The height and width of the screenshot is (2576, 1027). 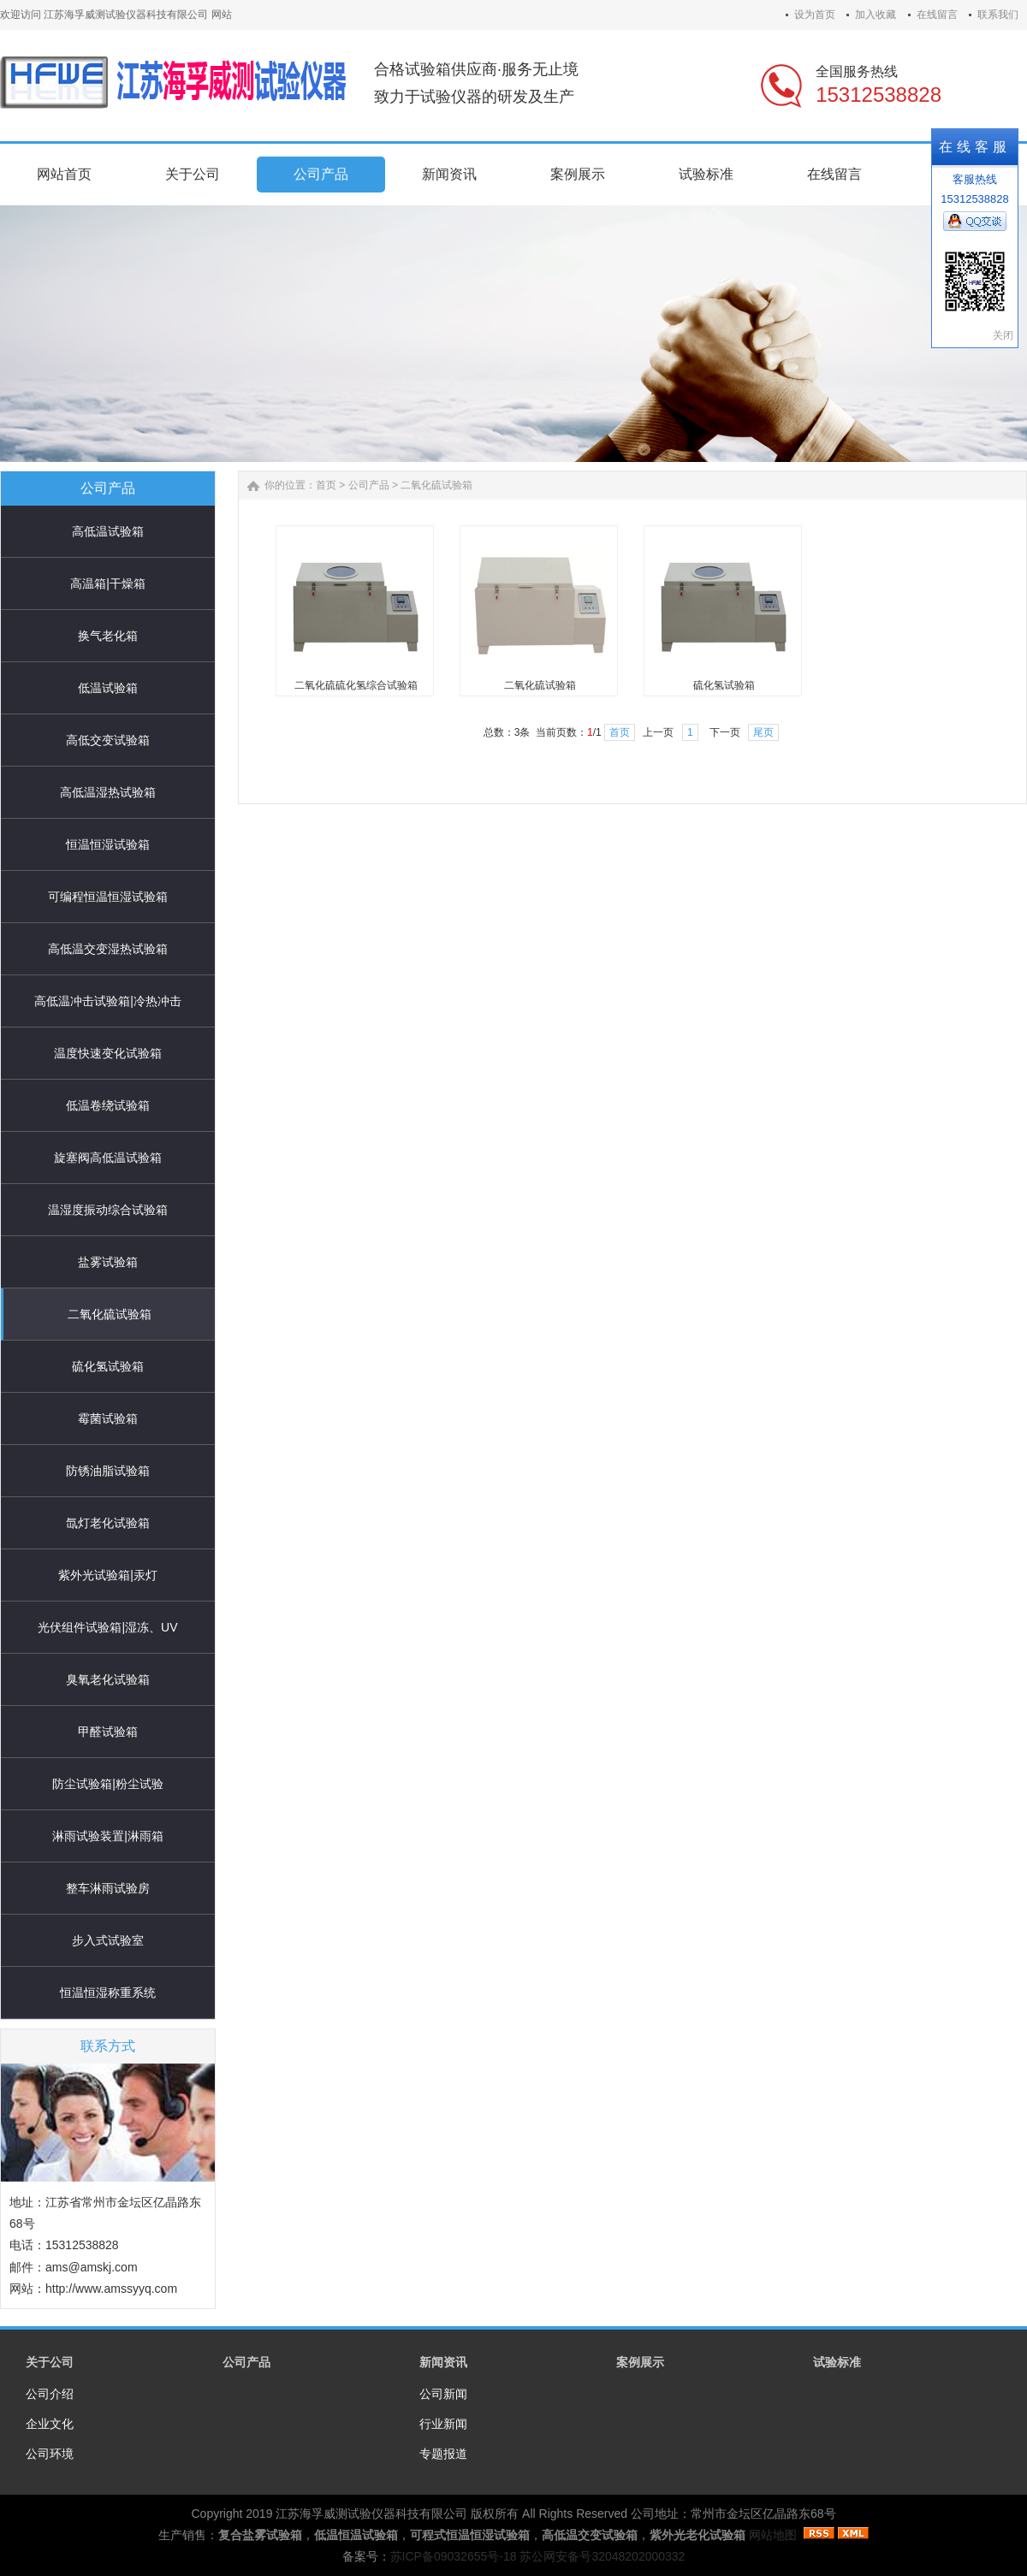 I want to click on 低温卷绕试验箱, so click(x=108, y=1105).